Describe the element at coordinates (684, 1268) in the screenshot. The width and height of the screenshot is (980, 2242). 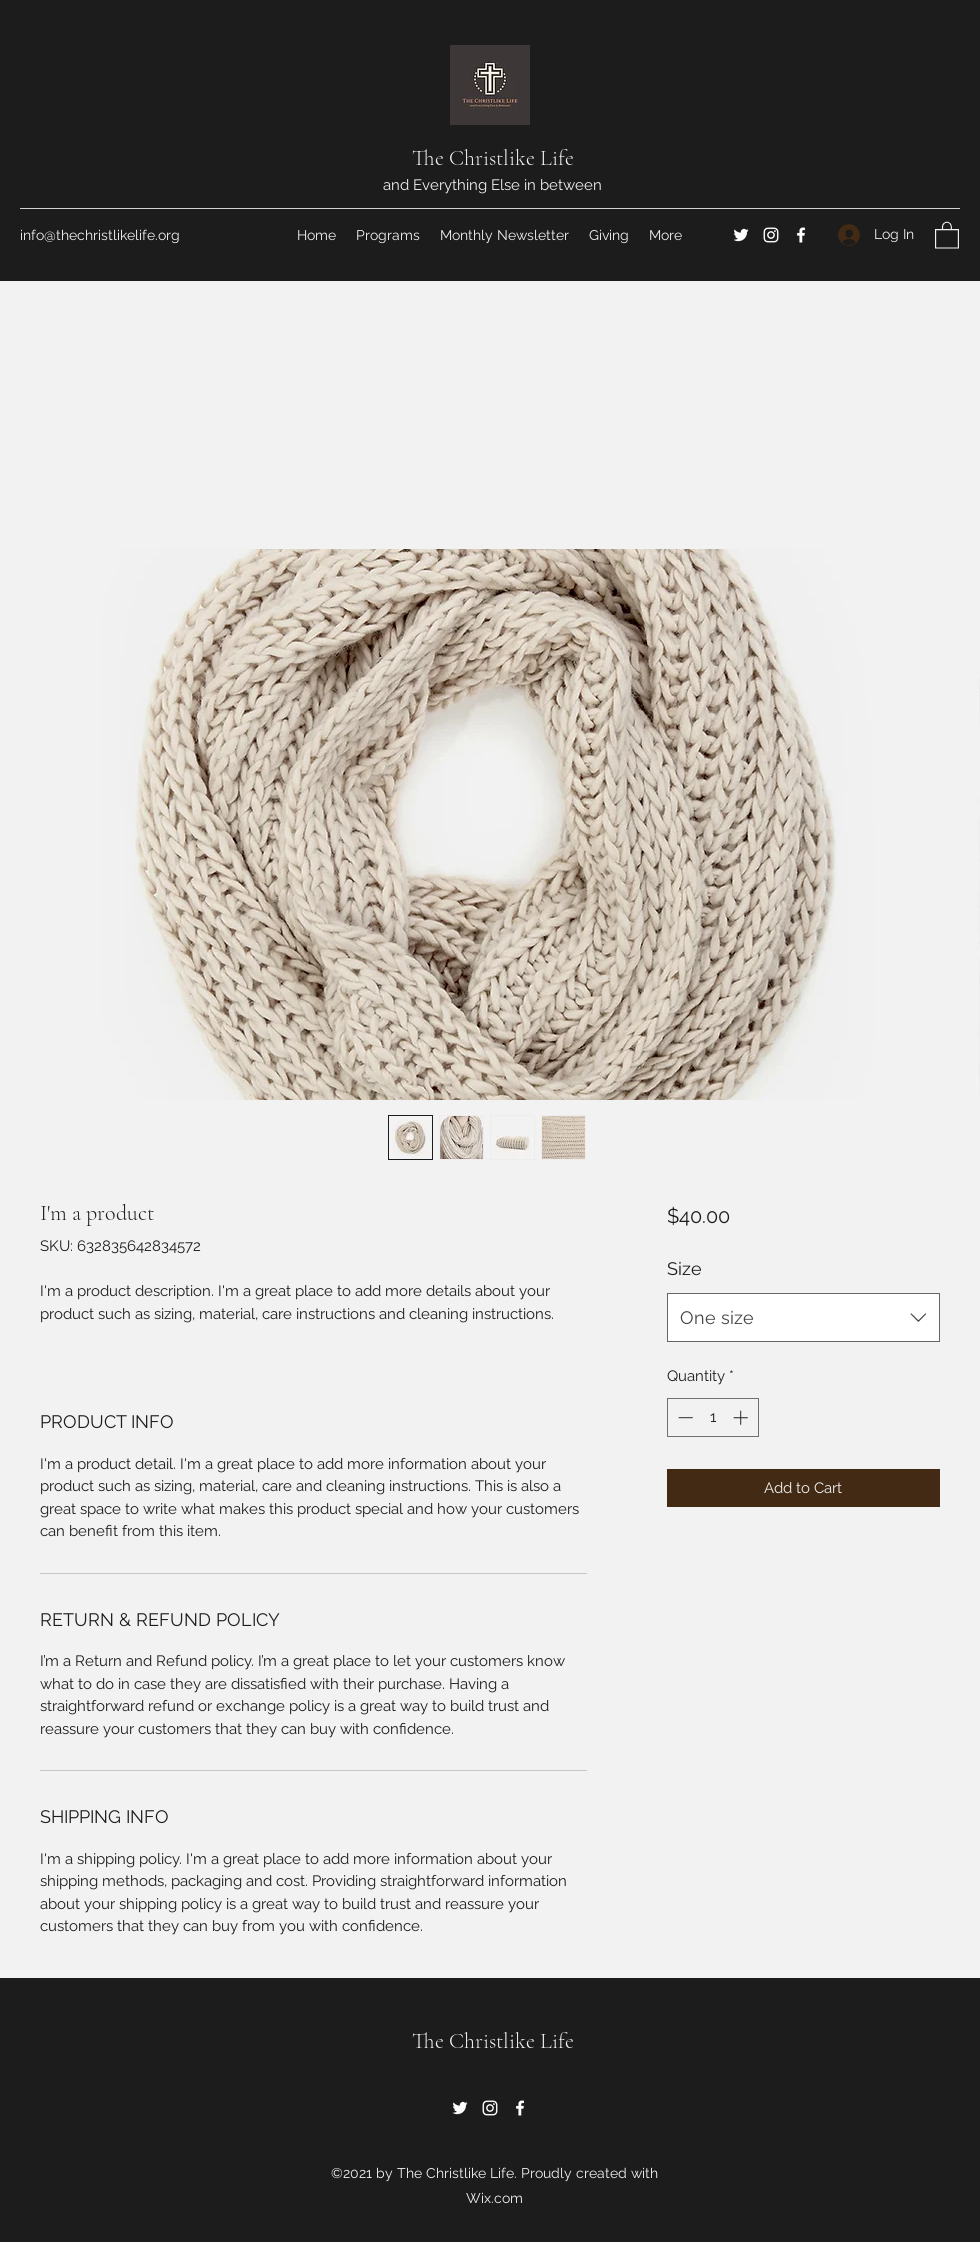
I see `Size` at that location.